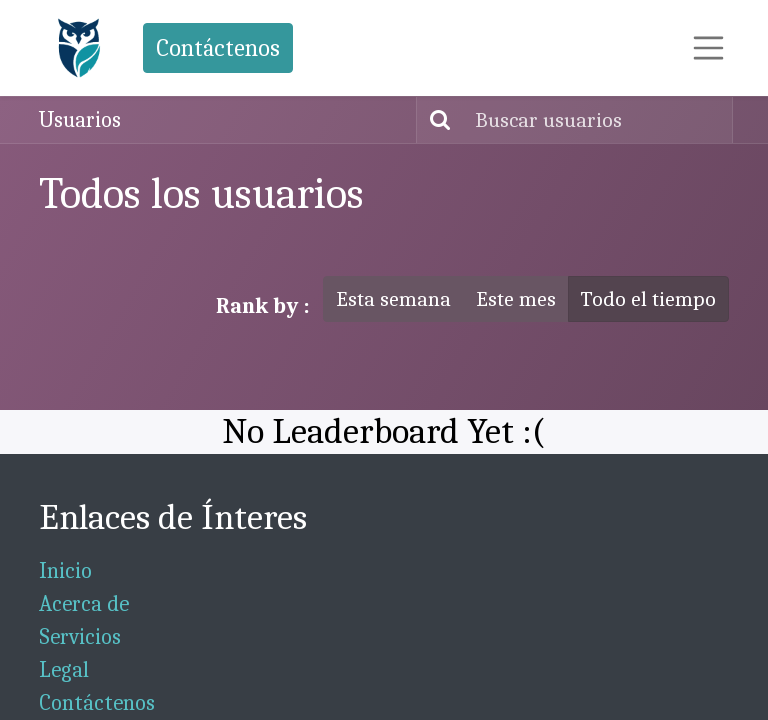 This screenshot has width=768, height=720. I want to click on Contáctenos, so click(218, 48).